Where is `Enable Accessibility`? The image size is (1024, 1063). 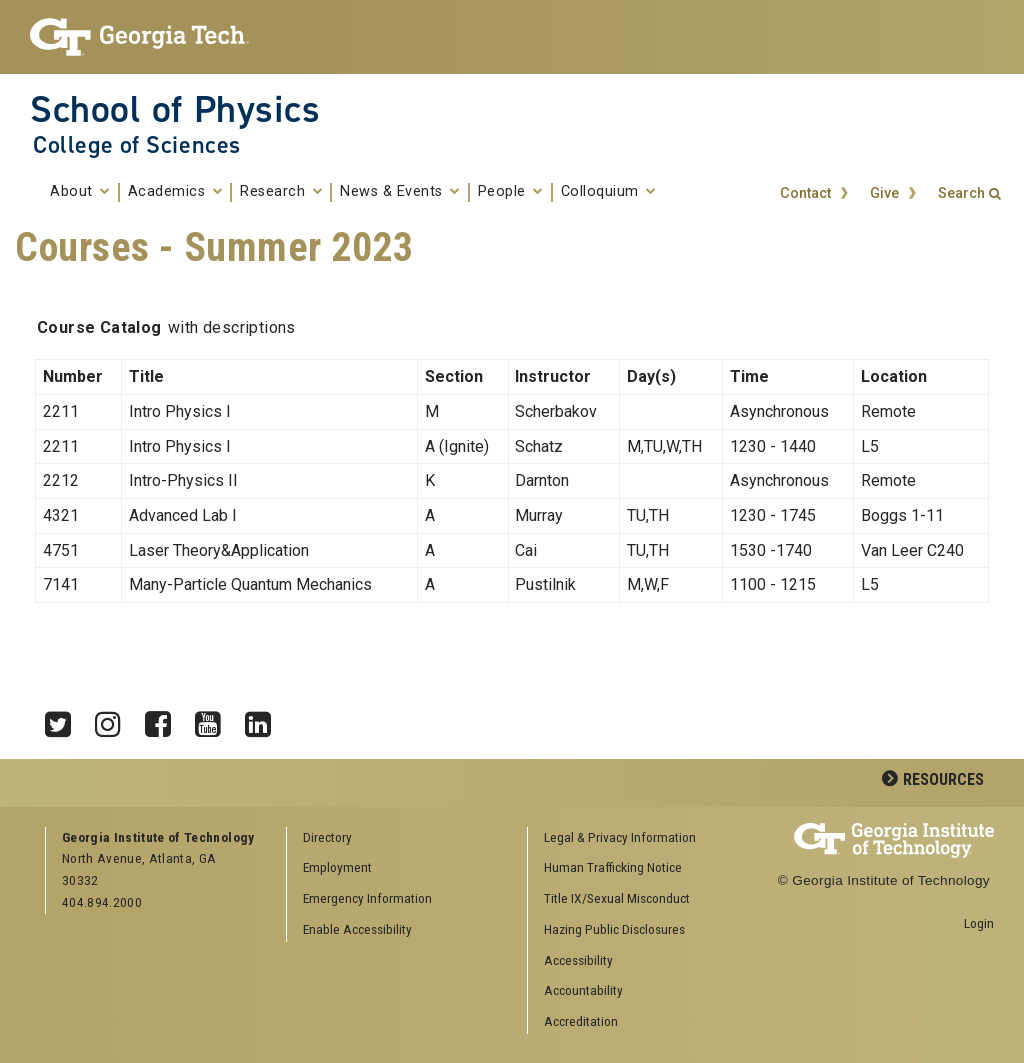 Enable Accessibility is located at coordinates (357, 929).